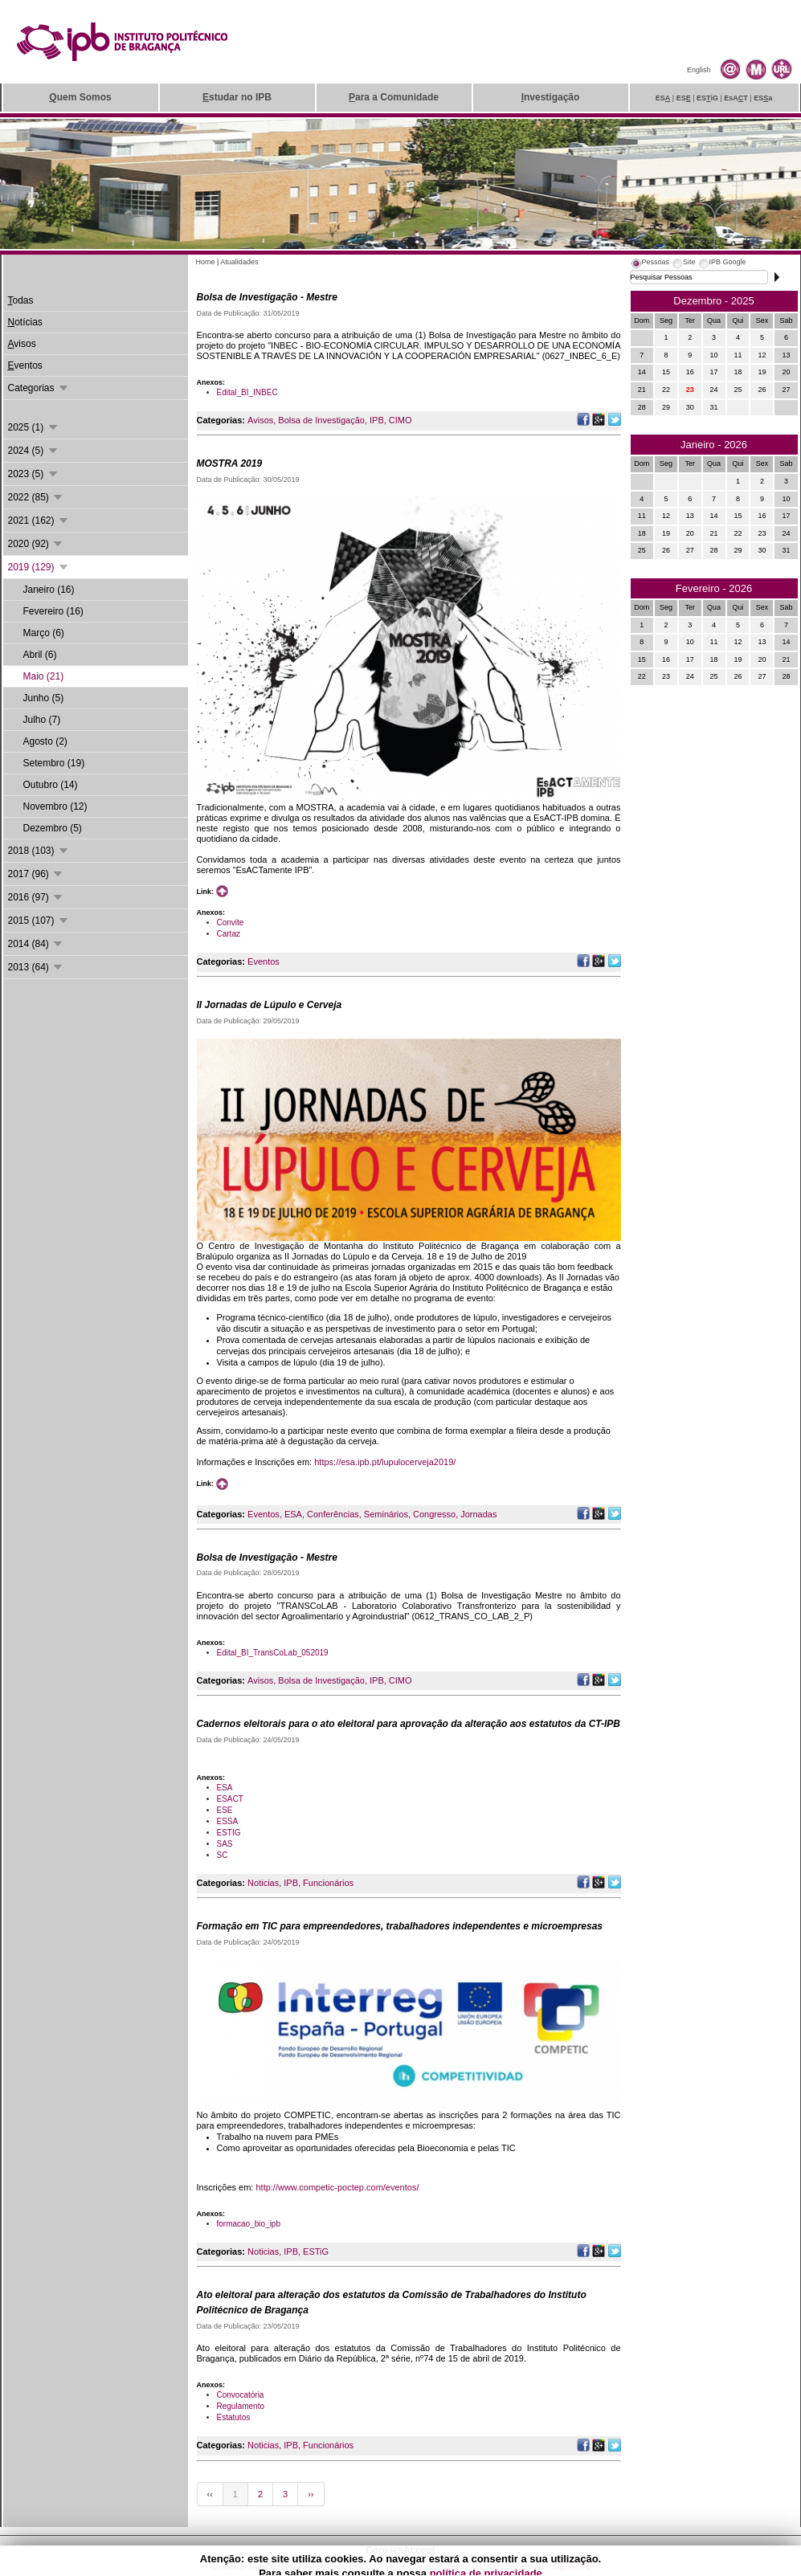 Image resolution: width=801 pixels, height=2576 pixels. What do you see at coordinates (39, 850) in the screenshot?
I see `2018 (103)` at bounding box center [39, 850].